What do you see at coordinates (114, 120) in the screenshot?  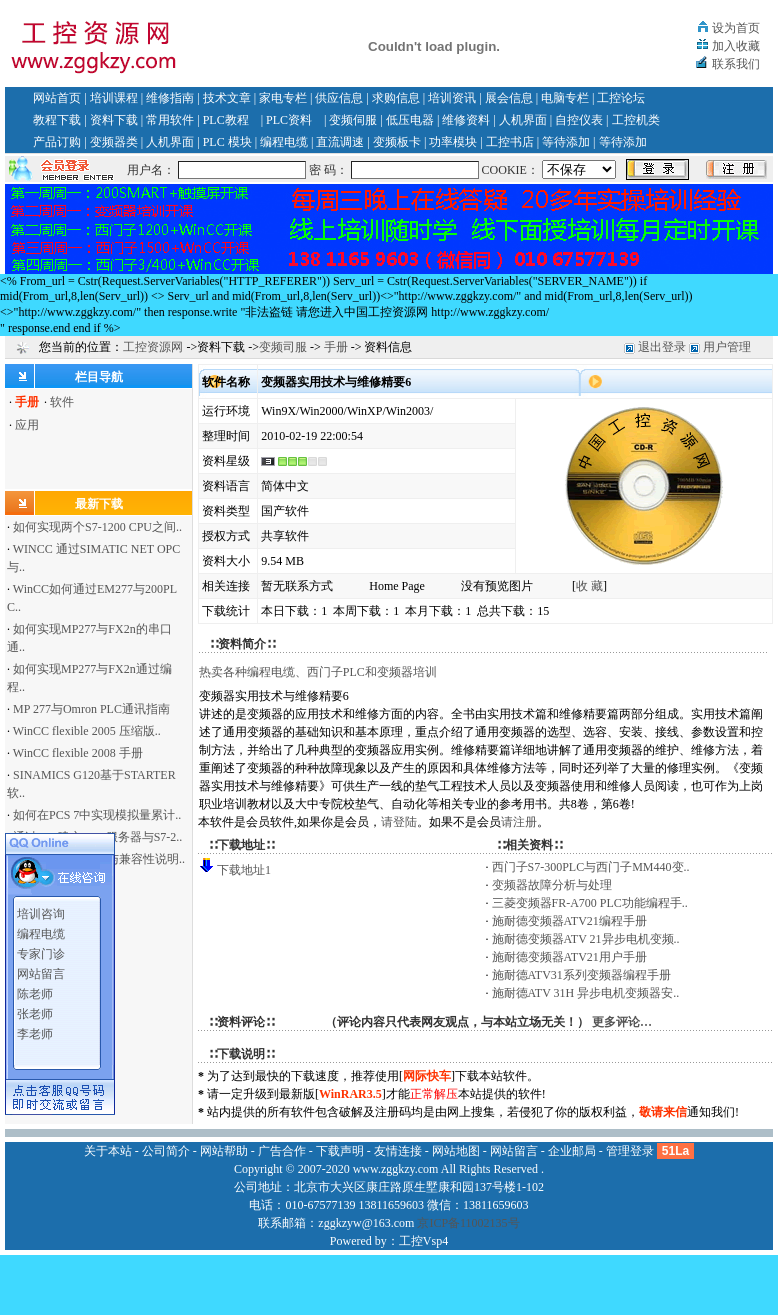 I see `资料下载` at bounding box center [114, 120].